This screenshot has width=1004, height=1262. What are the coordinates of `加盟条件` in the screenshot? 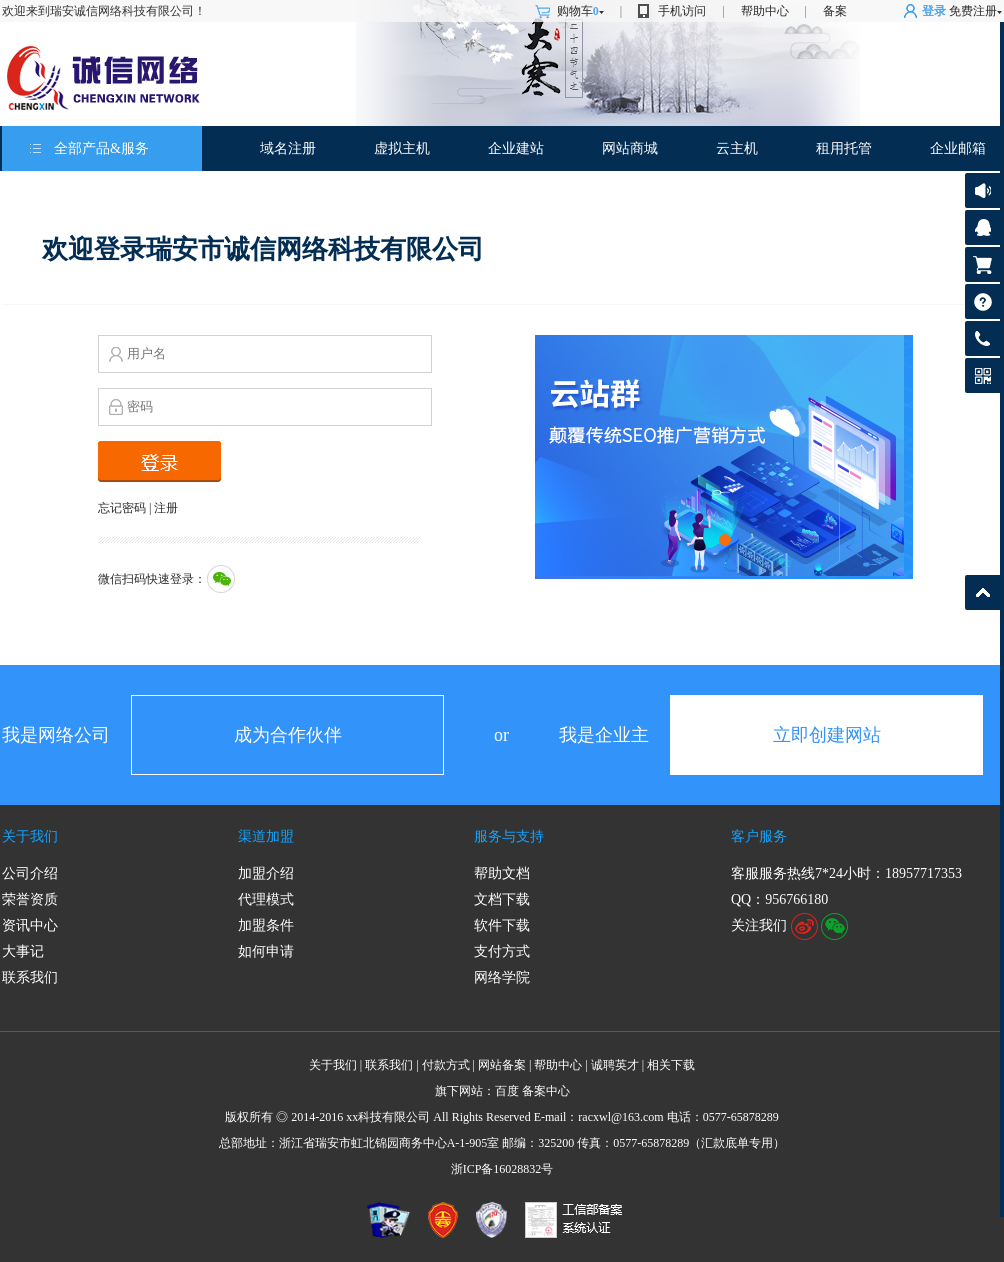 It's located at (266, 925).